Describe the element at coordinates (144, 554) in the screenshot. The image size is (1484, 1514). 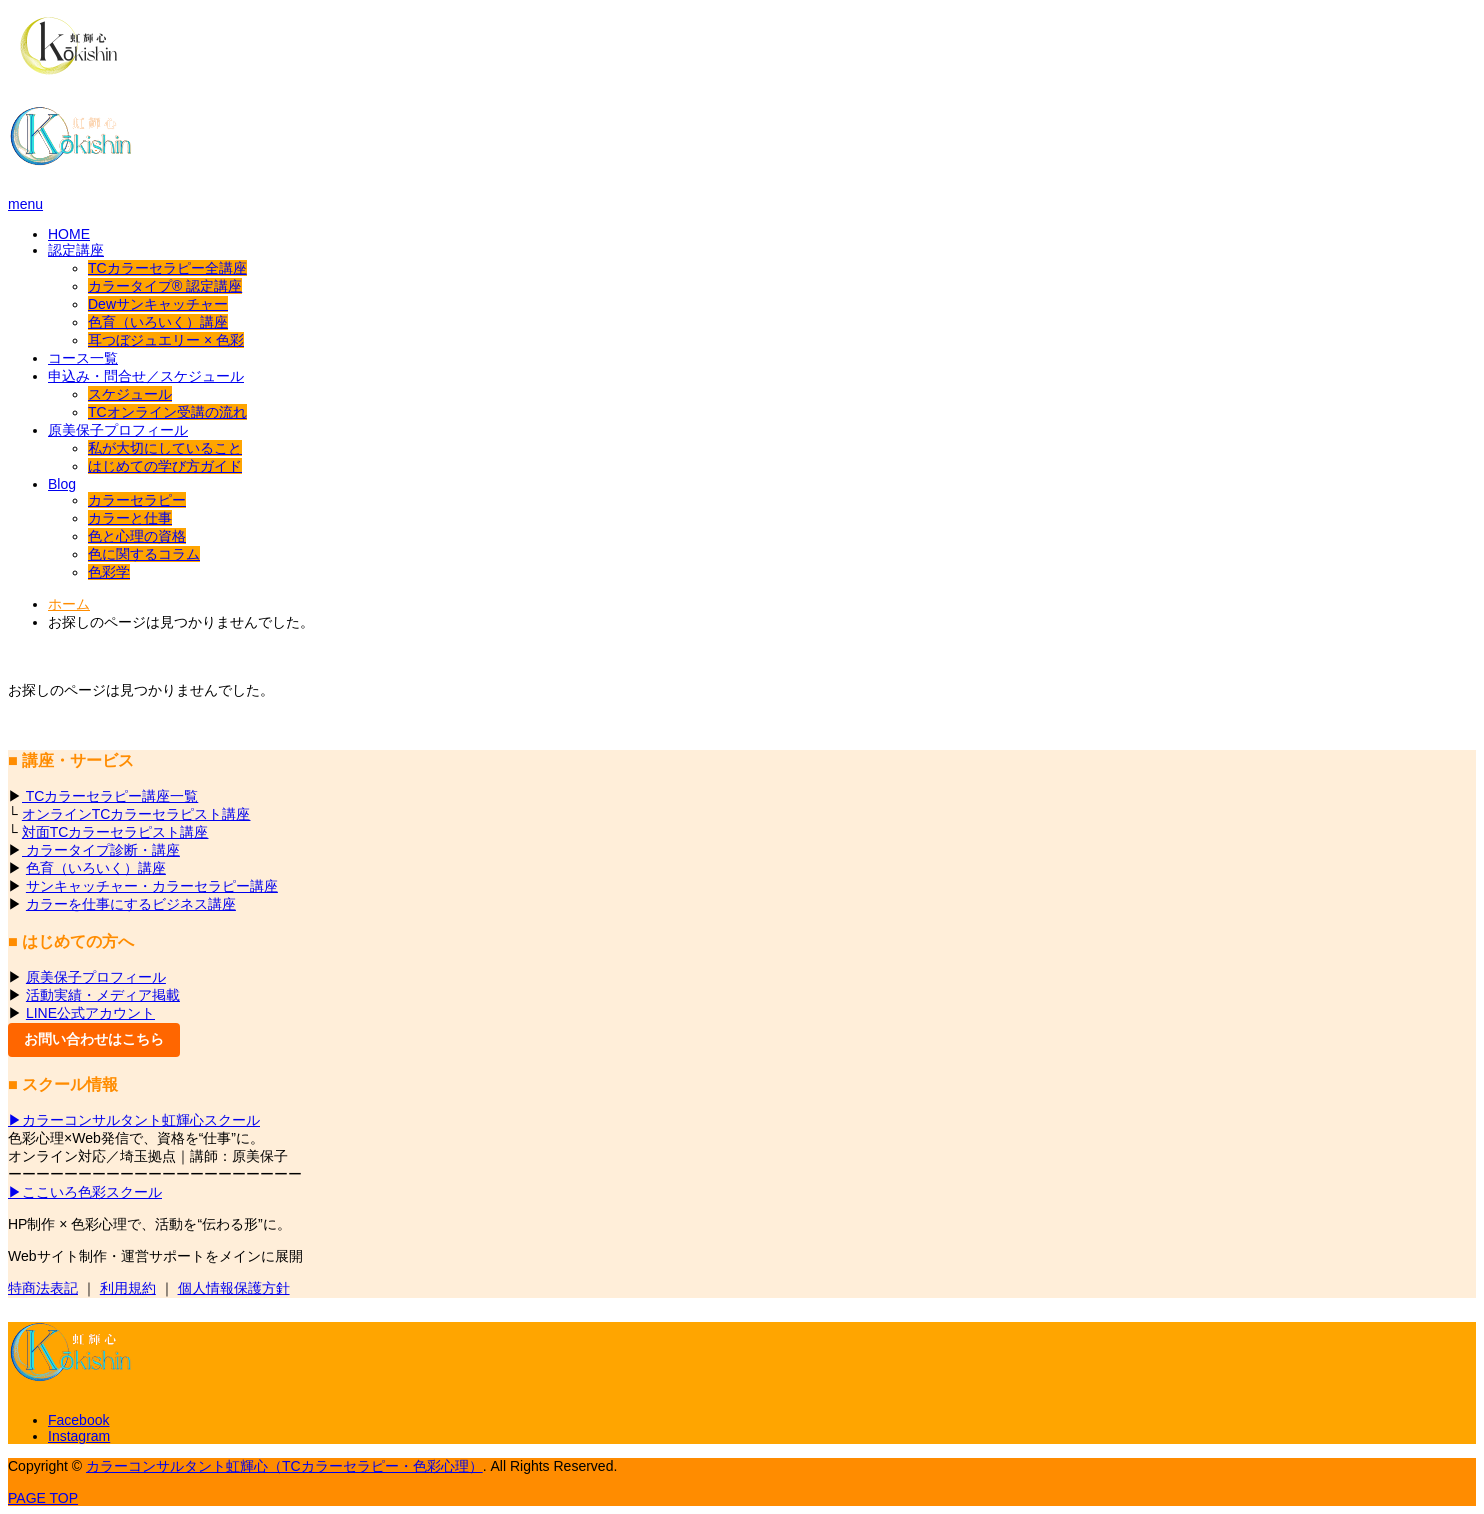
I see `色に関するコラム` at that location.